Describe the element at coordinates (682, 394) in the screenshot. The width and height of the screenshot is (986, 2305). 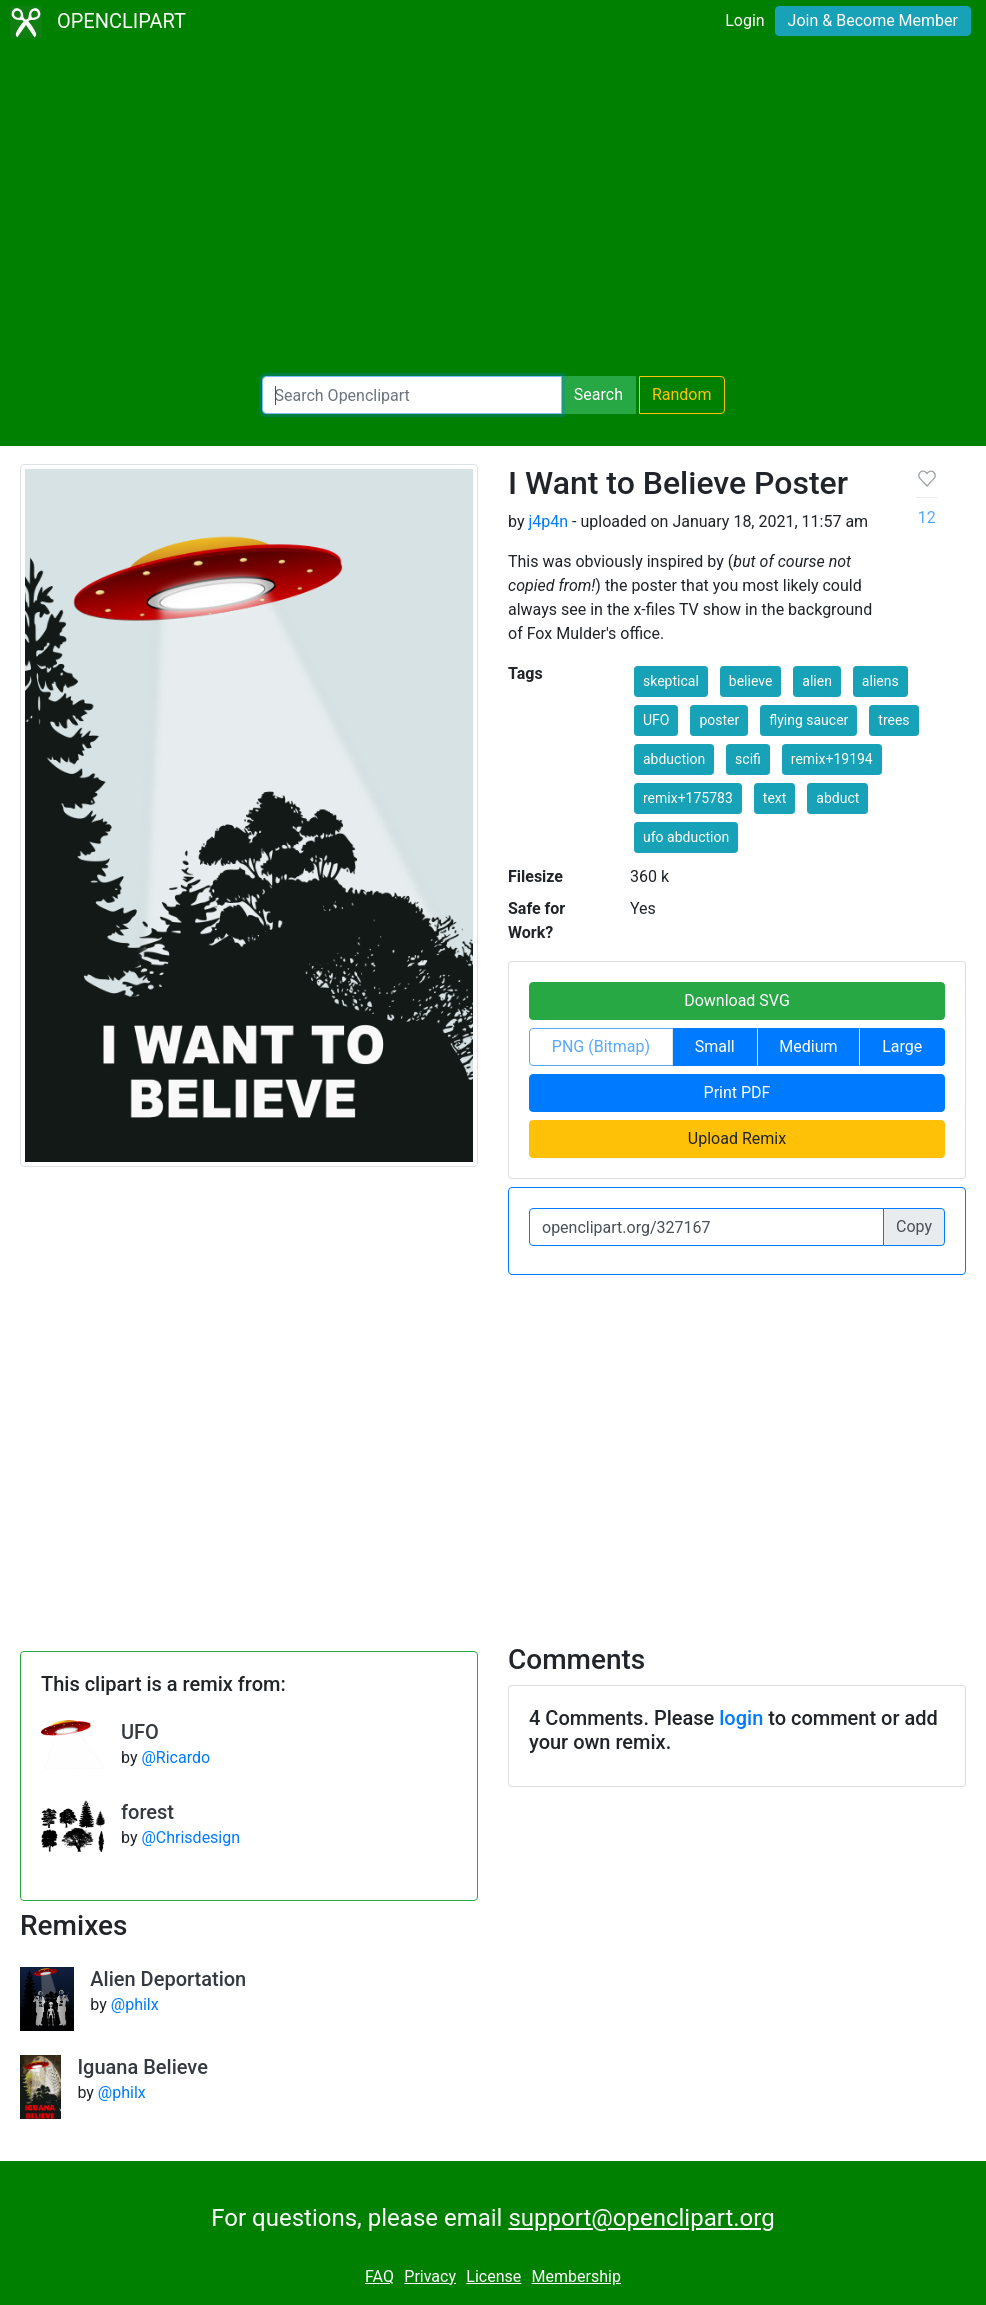
I see `Random` at that location.